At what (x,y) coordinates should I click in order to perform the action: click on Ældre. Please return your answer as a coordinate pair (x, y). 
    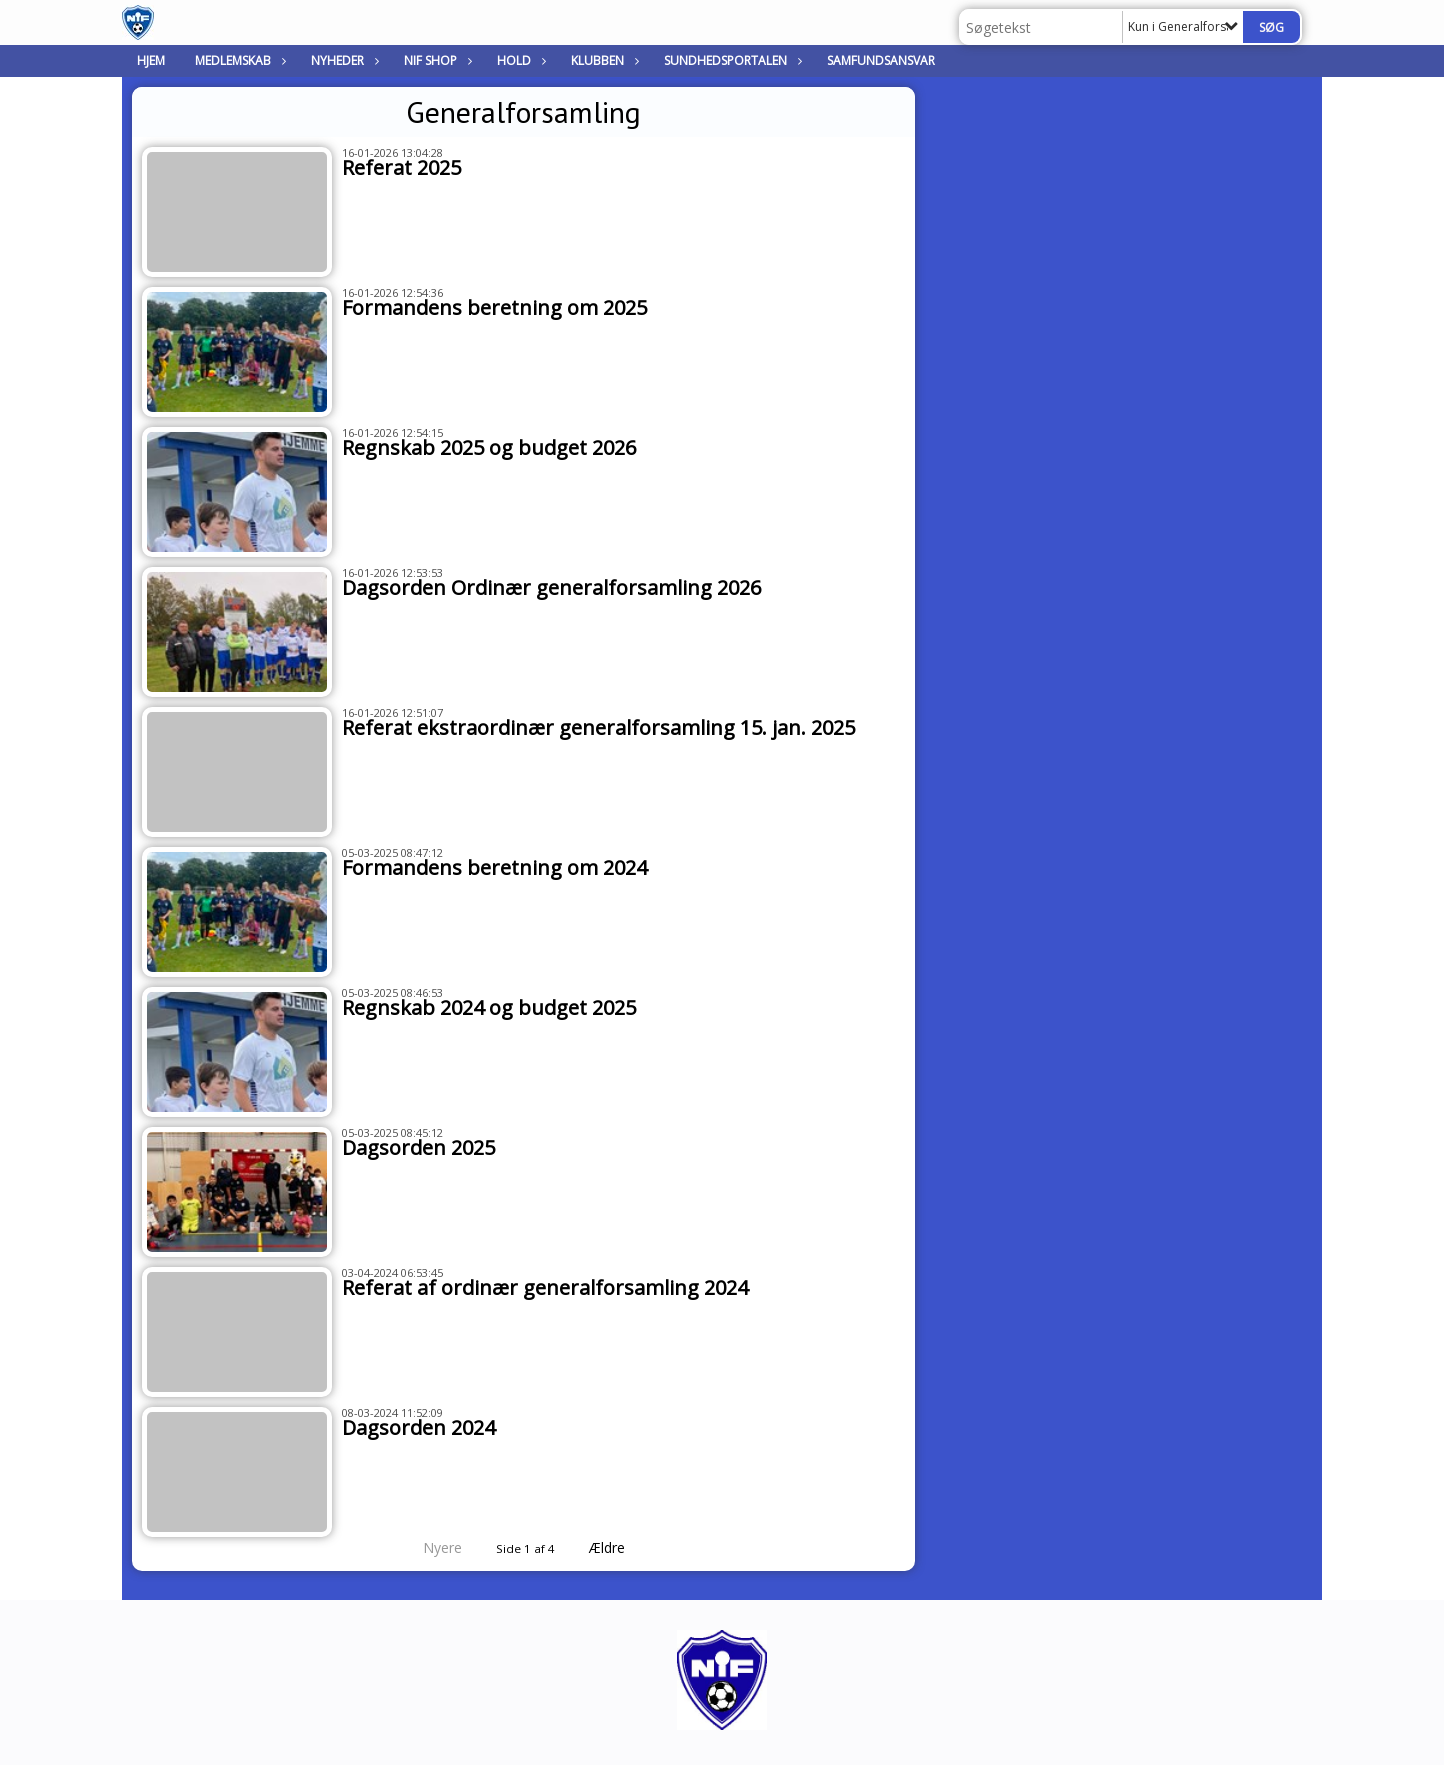
    Looking at the image, I should click on (621, 1547).